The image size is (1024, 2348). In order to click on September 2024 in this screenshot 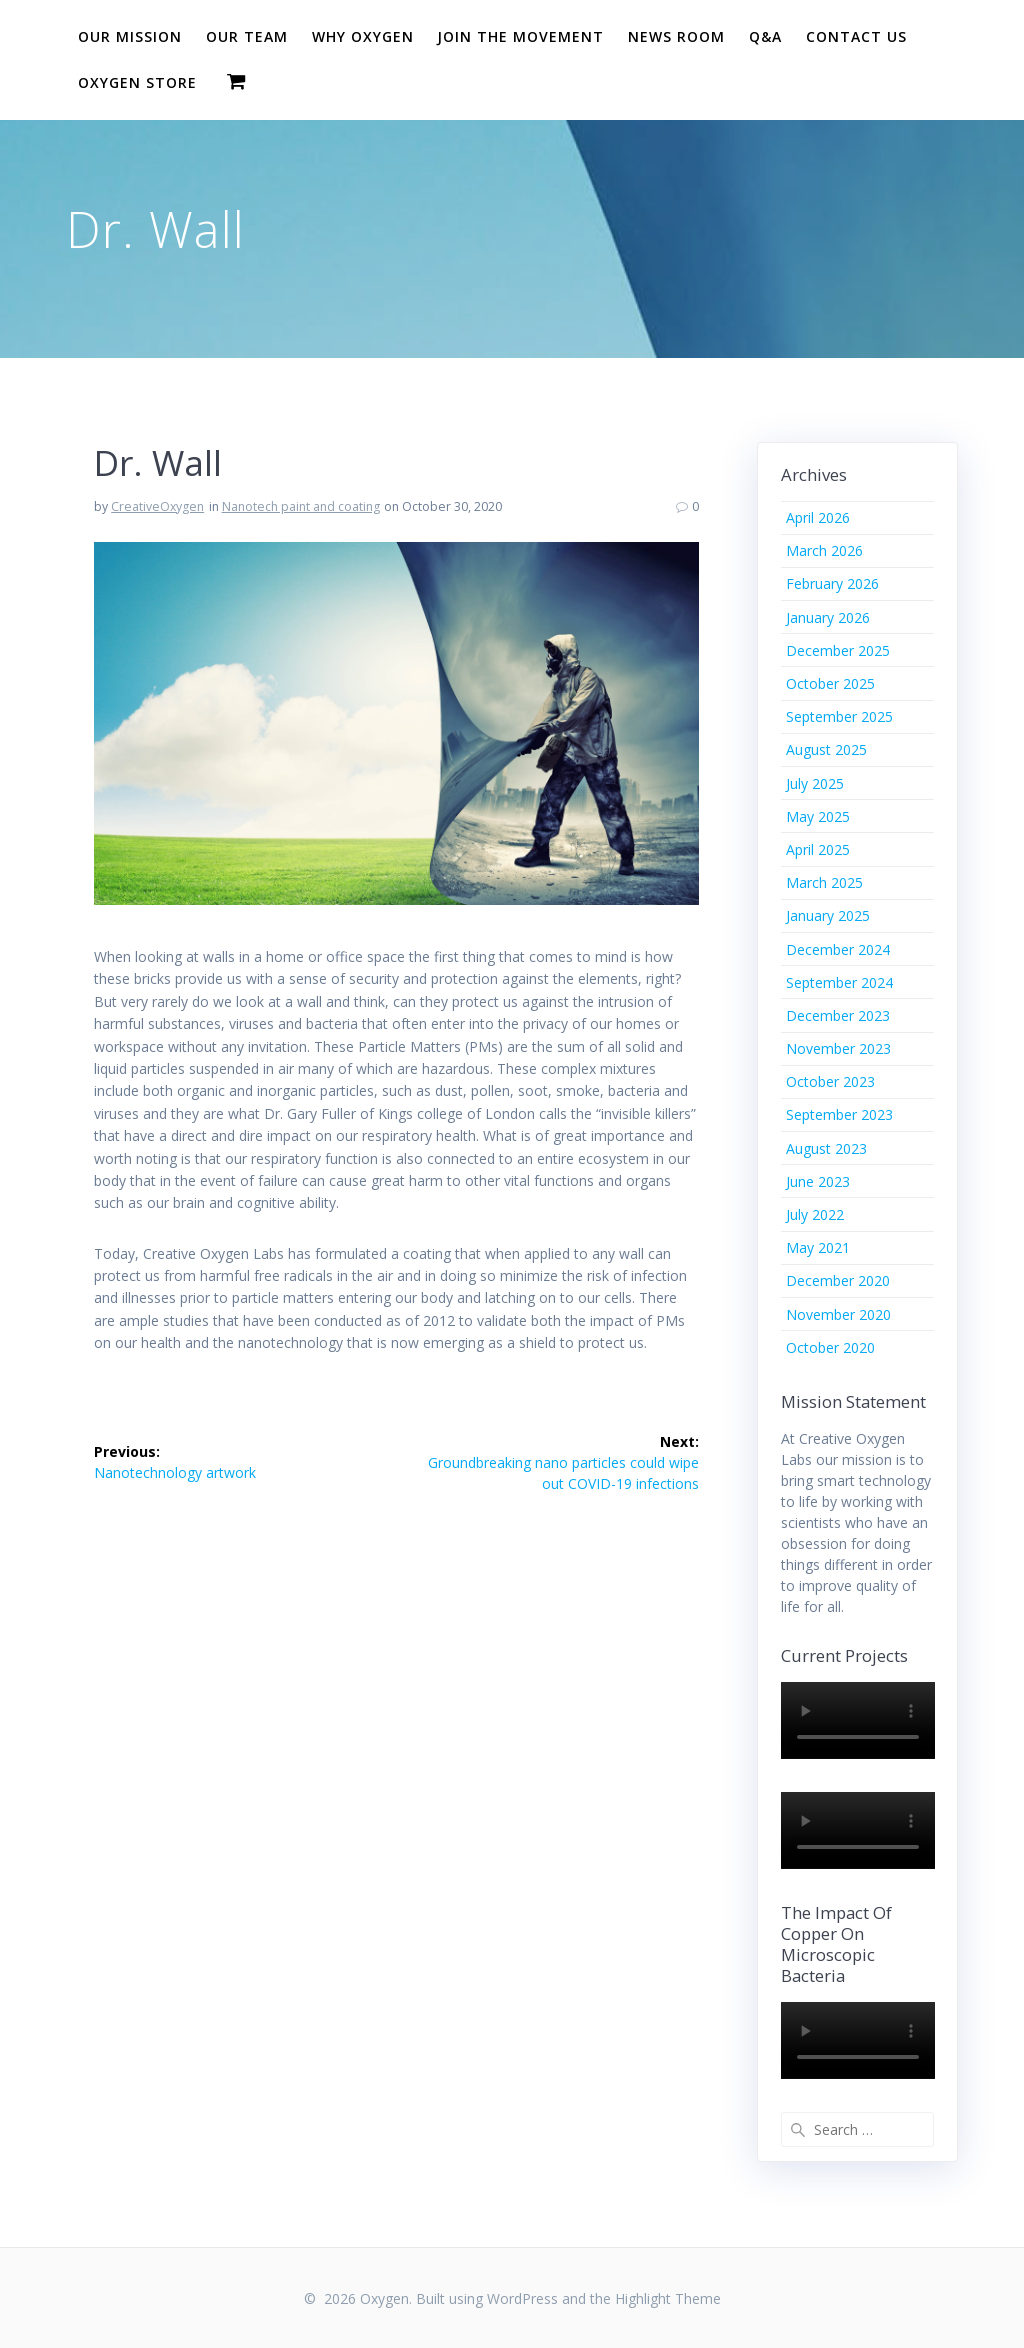, I will do `click(839, 982)`.